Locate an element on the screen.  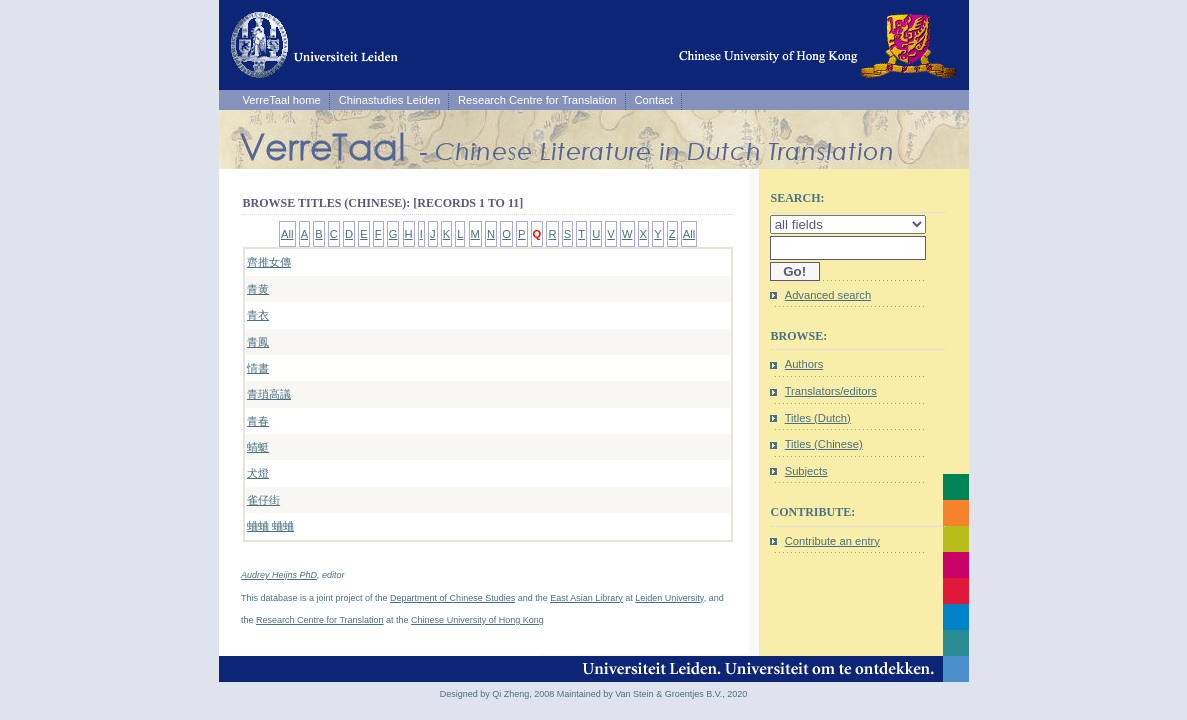
VerreTaal home is located at coordinates (281, 100).